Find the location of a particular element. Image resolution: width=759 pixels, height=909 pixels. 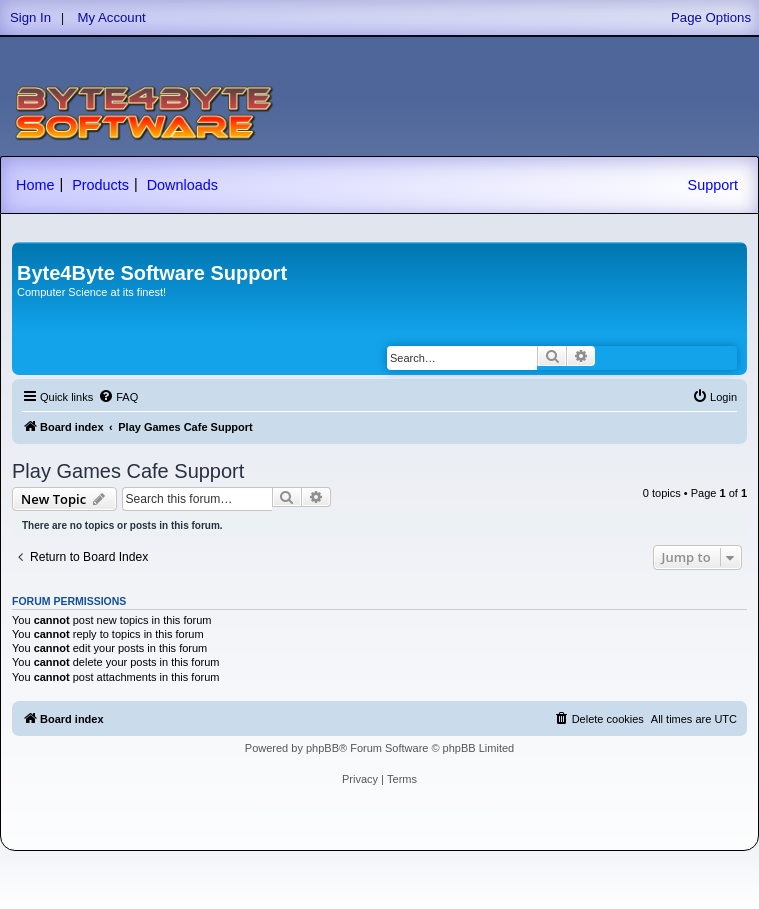

Support is located at coordinates (713, 185).